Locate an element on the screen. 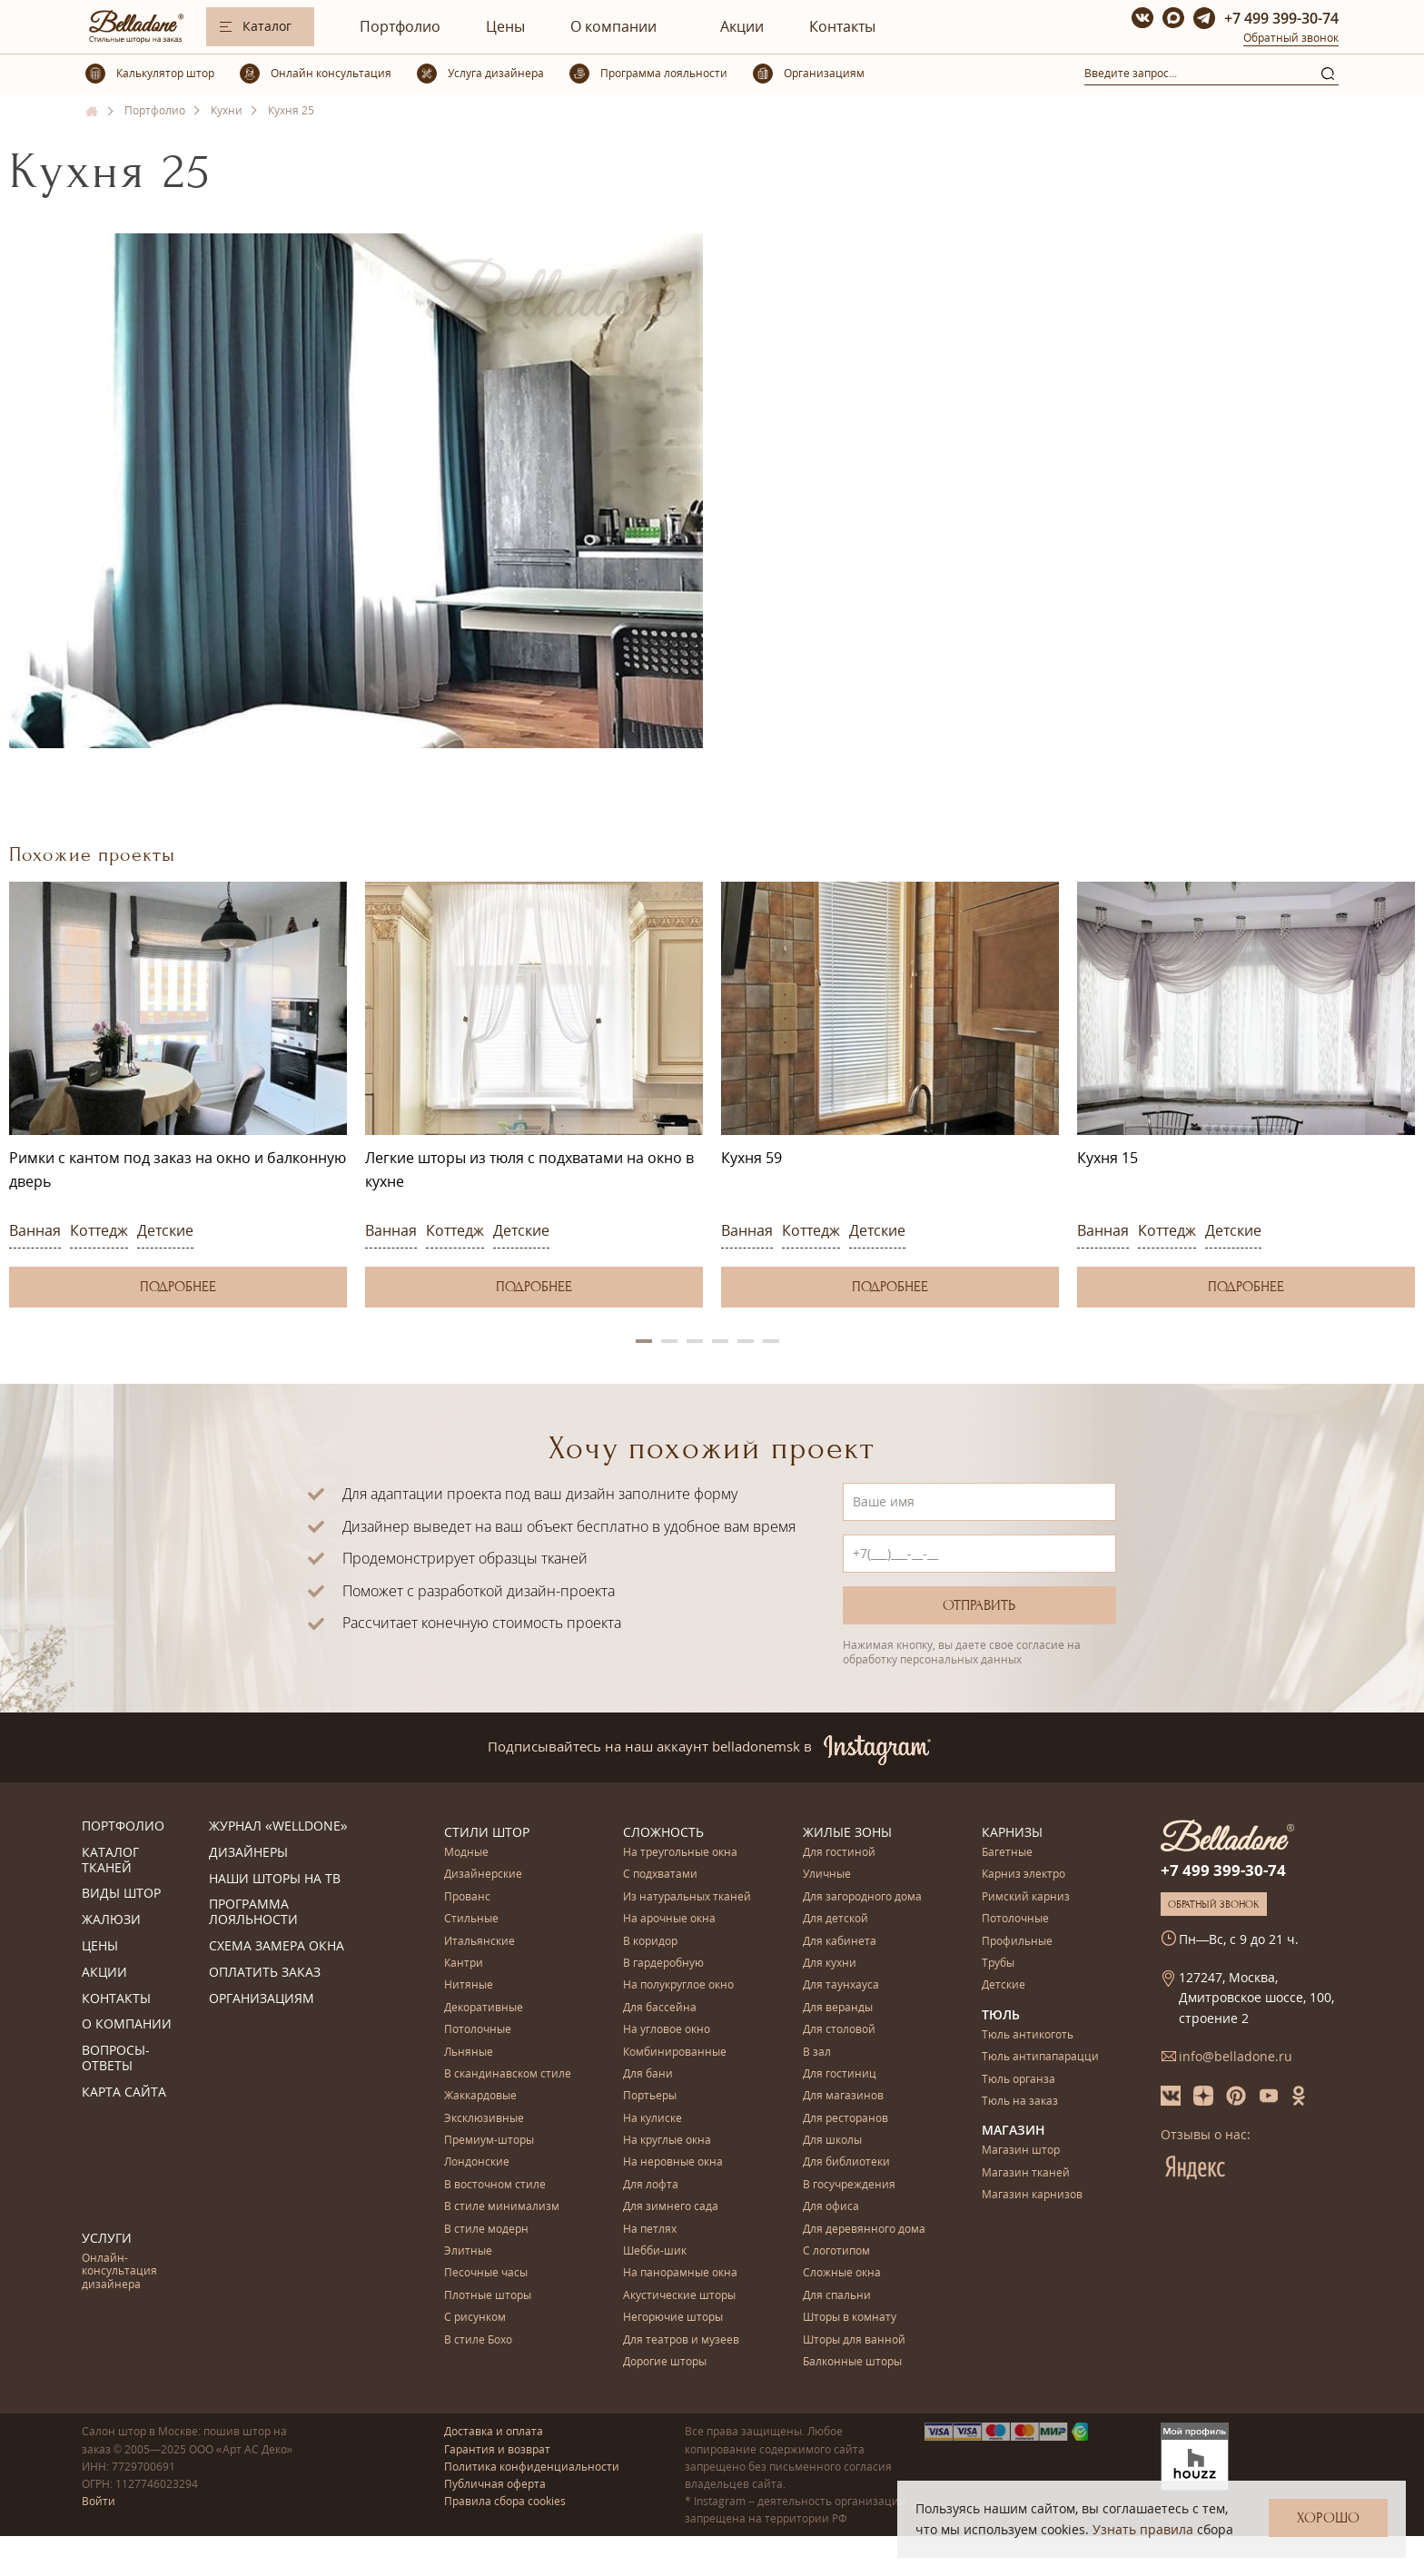 This screenshot has height=2576, width=1424. Жалюзи is located at coordinates (111, 1920).